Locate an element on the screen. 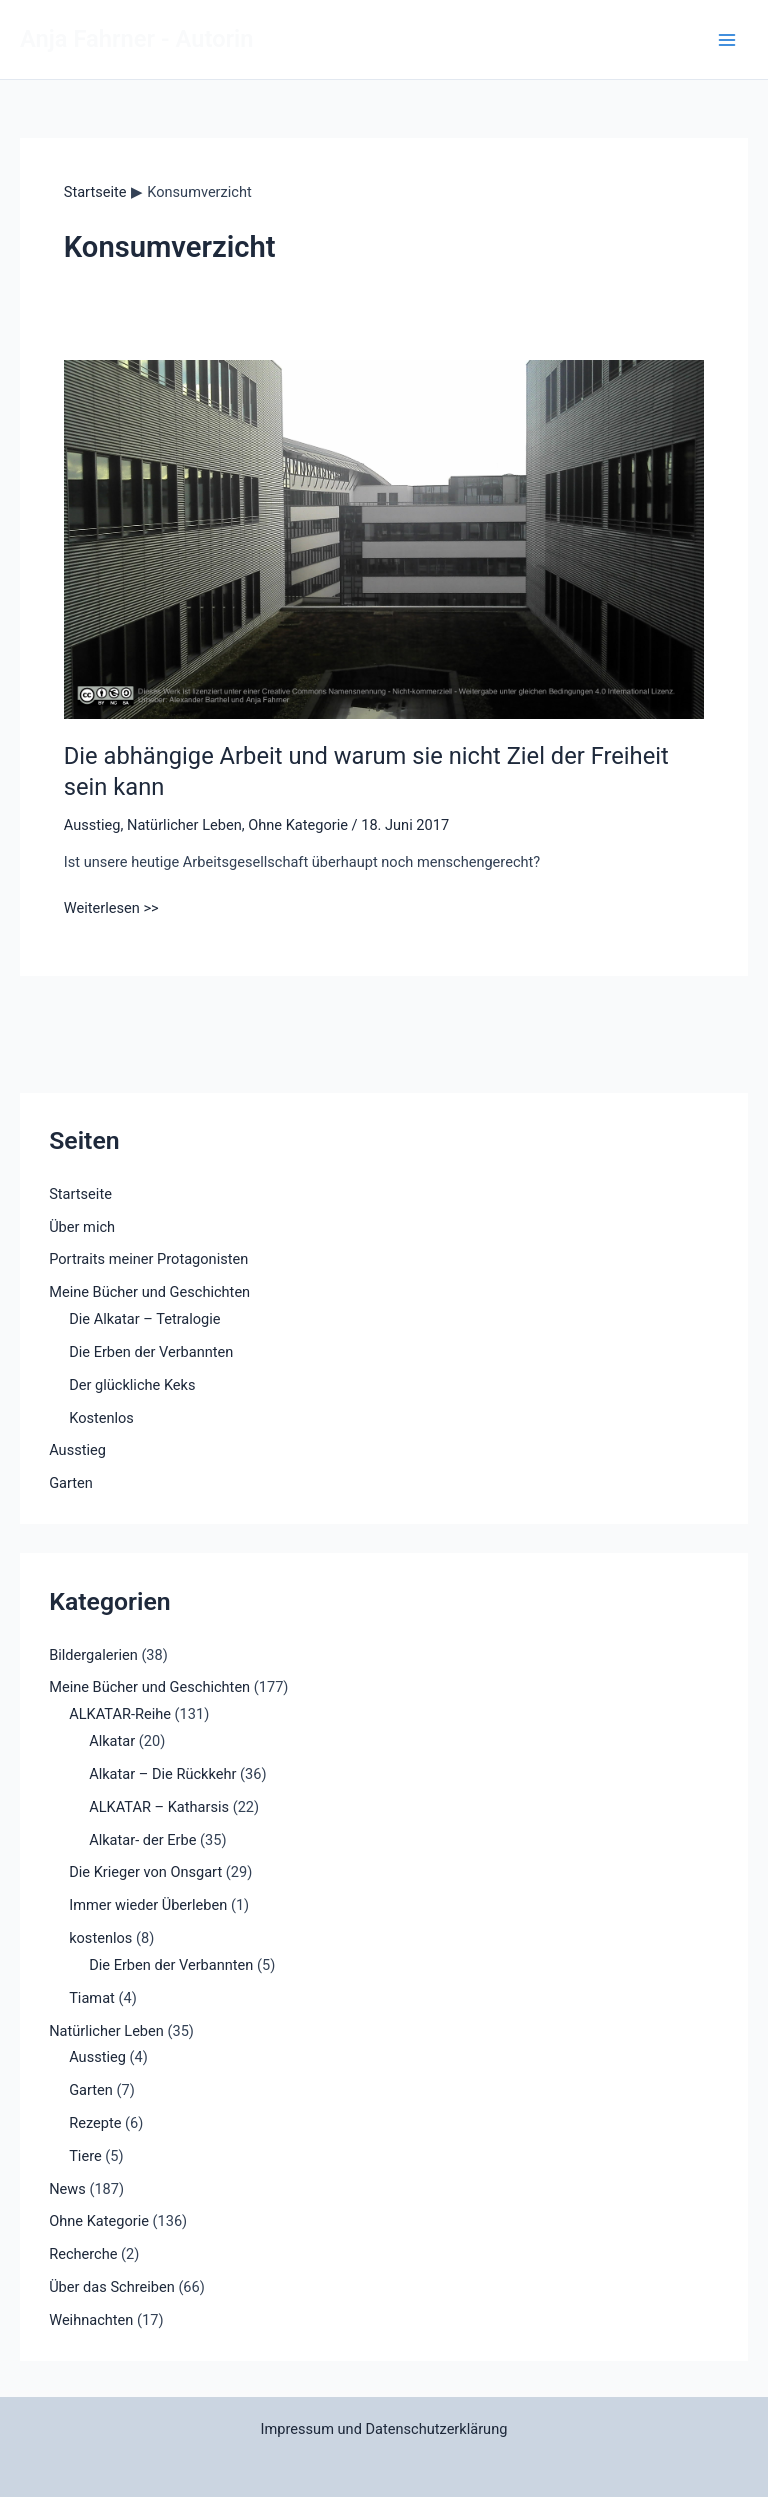 The width and height of the screenshot is (768, 2497). Impressum und Datenschutzerklärung is located at coordinates (384, 2429).